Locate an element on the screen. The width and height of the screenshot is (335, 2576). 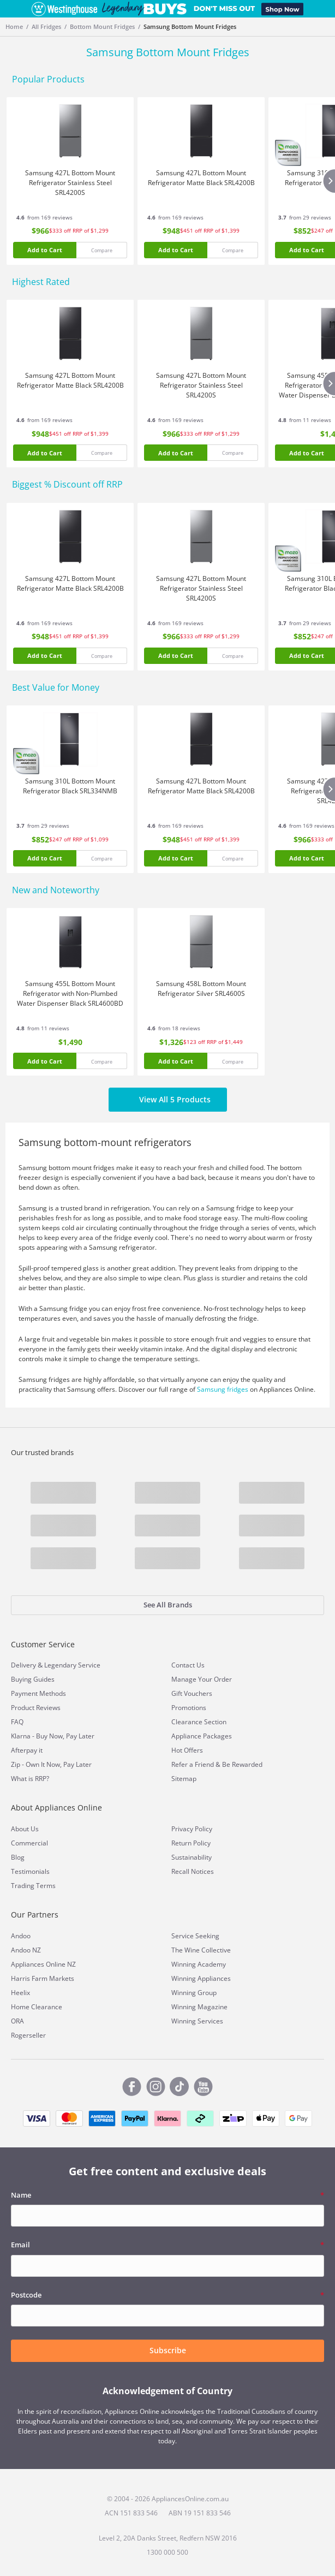
The Wine Collective is located at coordinates (201, 1950).